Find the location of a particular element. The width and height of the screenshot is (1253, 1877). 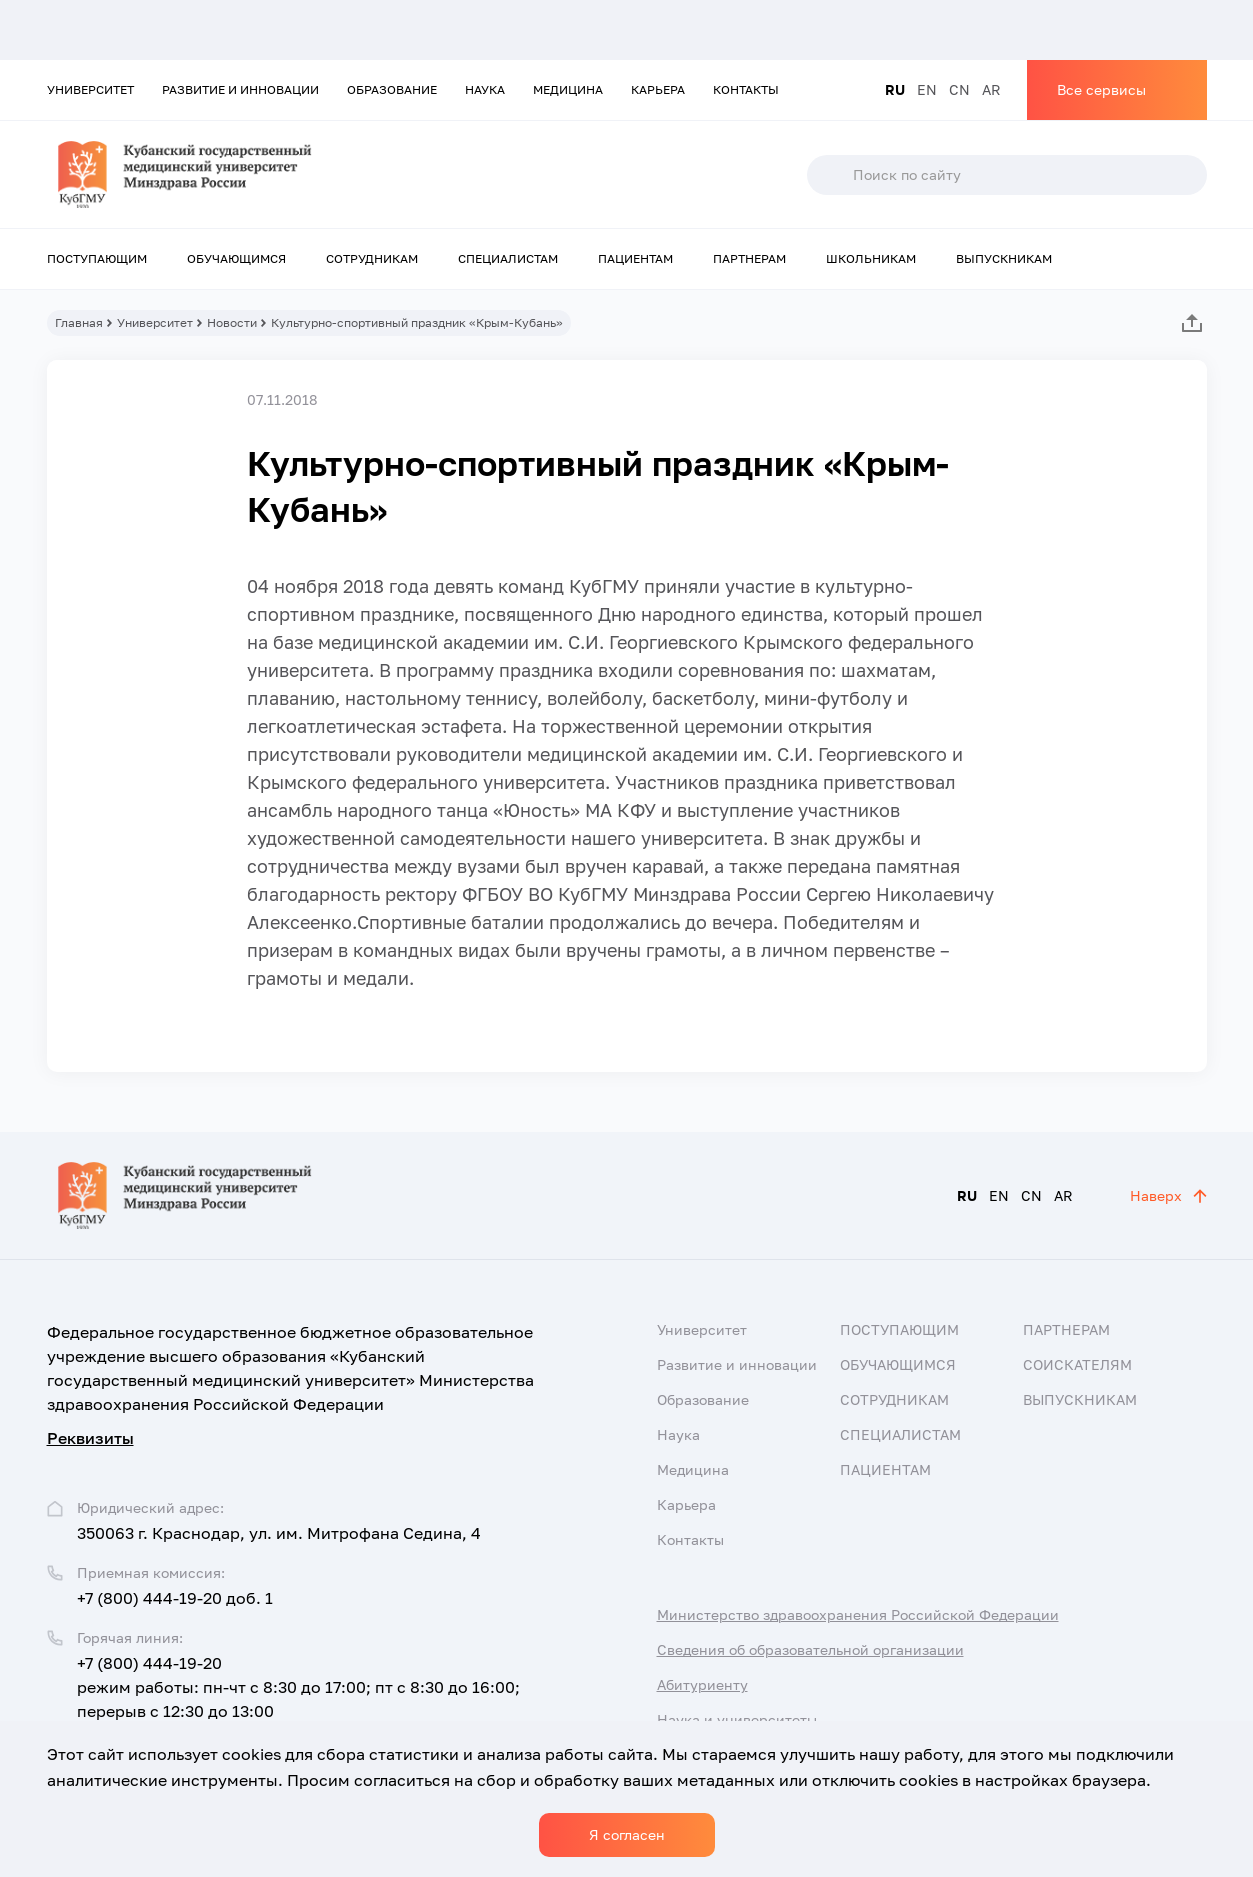

Образование is located at coordinates (392, 89).